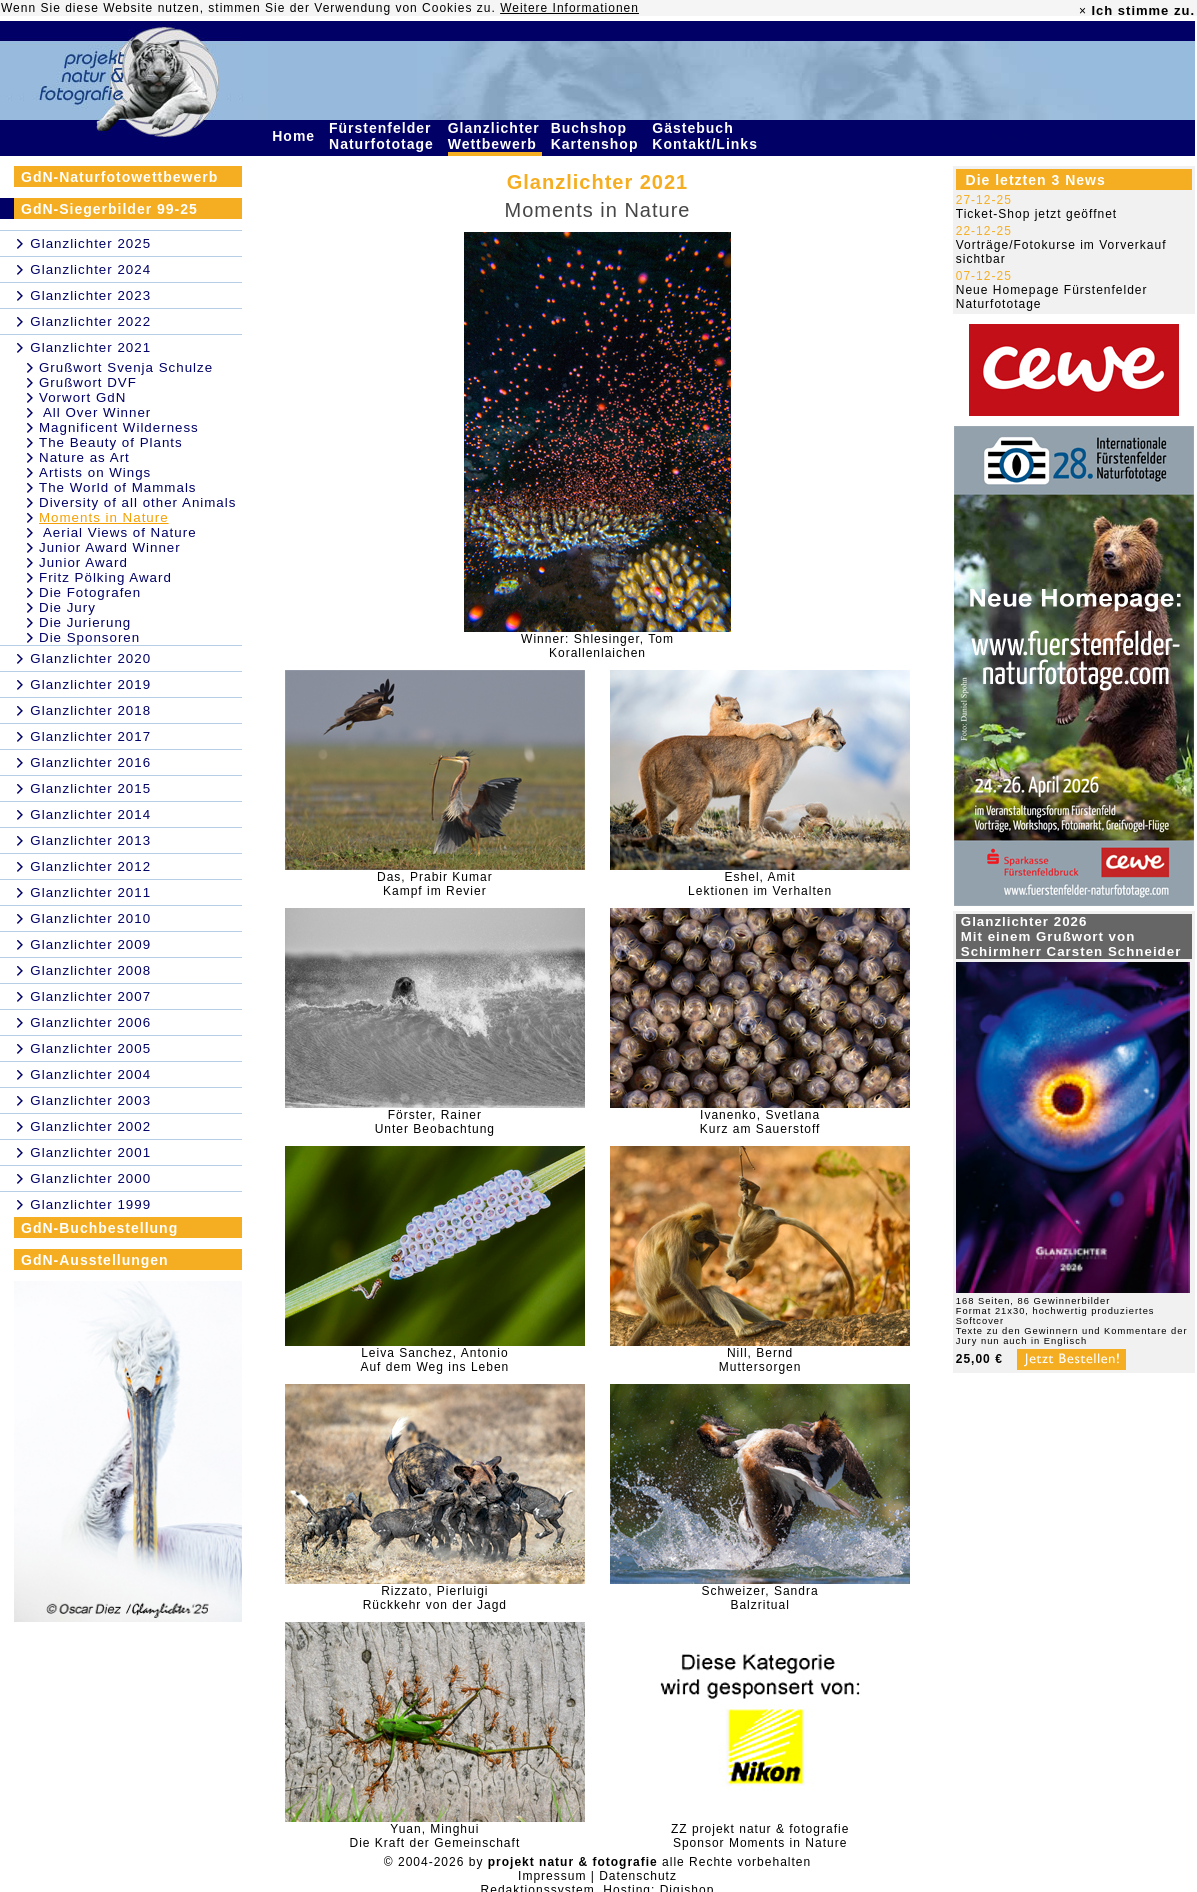 The width and height of the screenshot is (1197, 1892). I want to click on Grußwort DVF, so click(88, 382).